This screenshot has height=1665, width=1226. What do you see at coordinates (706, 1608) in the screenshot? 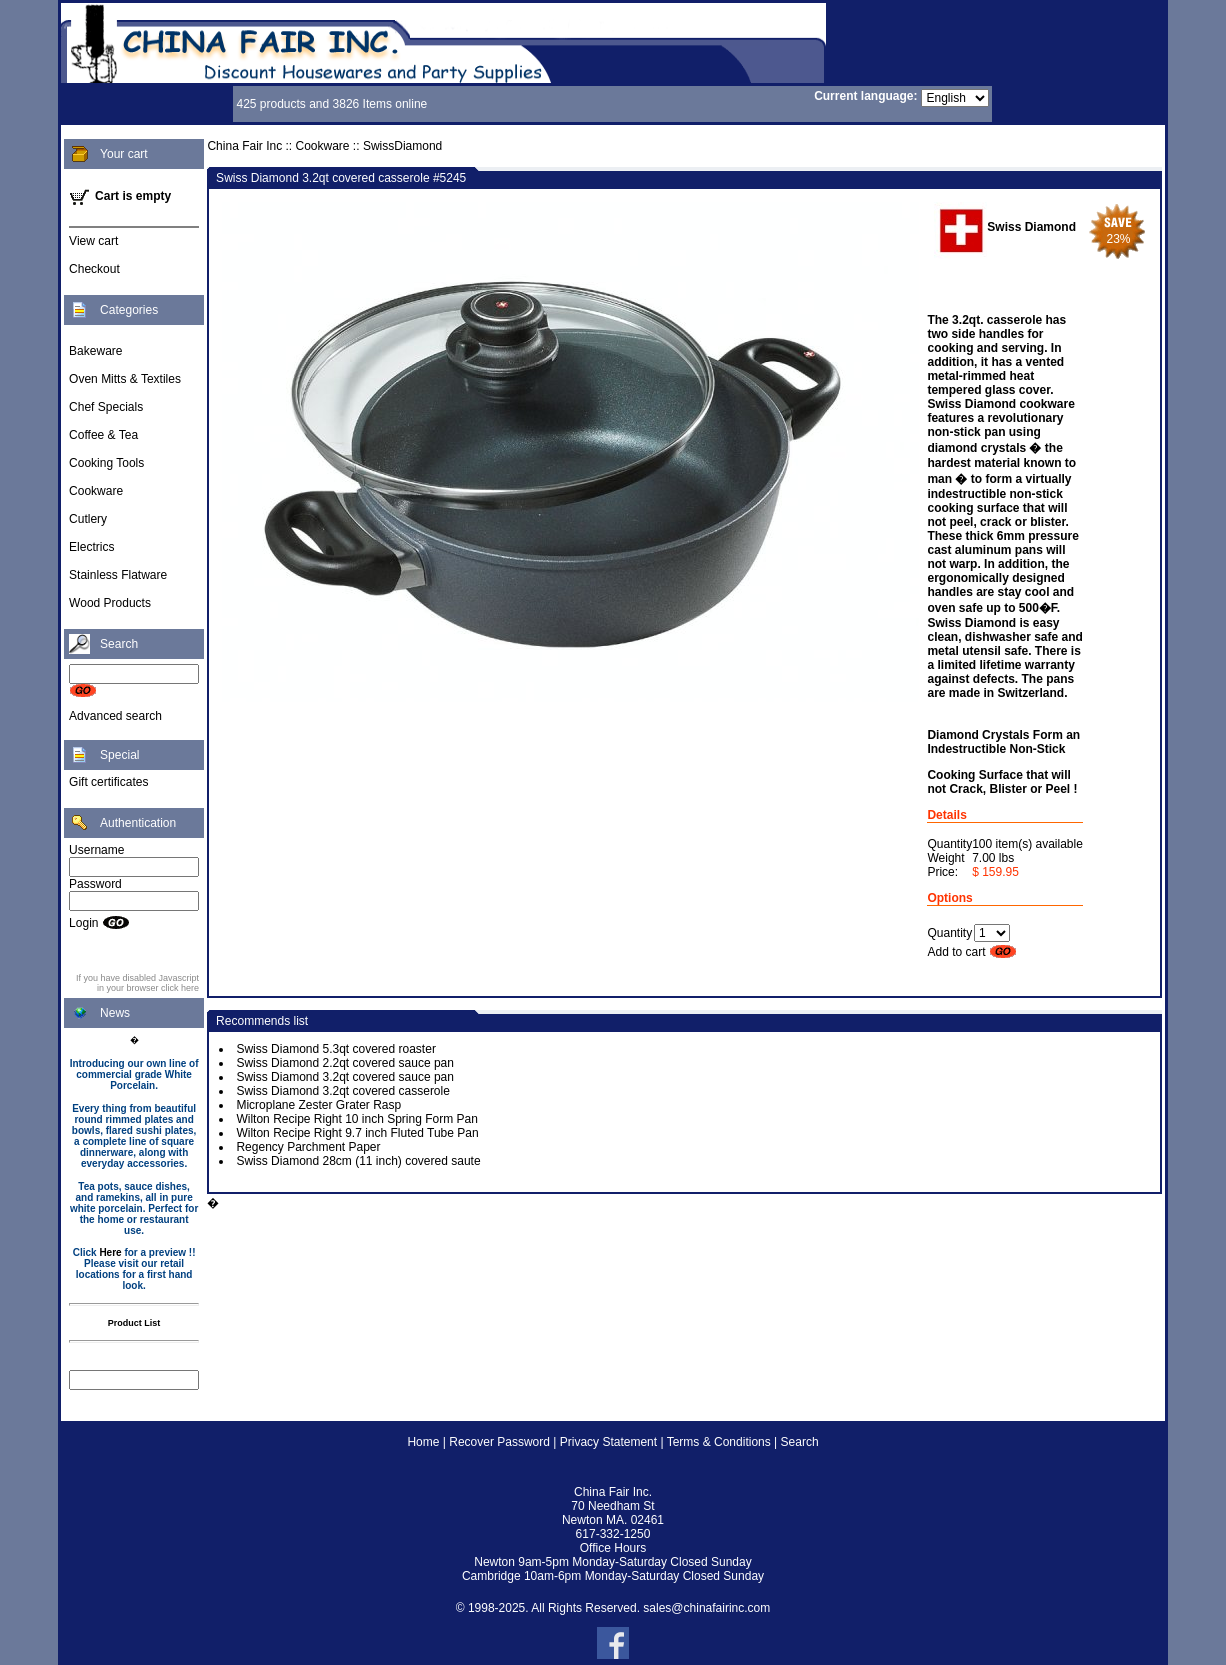
I see `sales@chinafairinc.com` at bounding box center [706, 1608].